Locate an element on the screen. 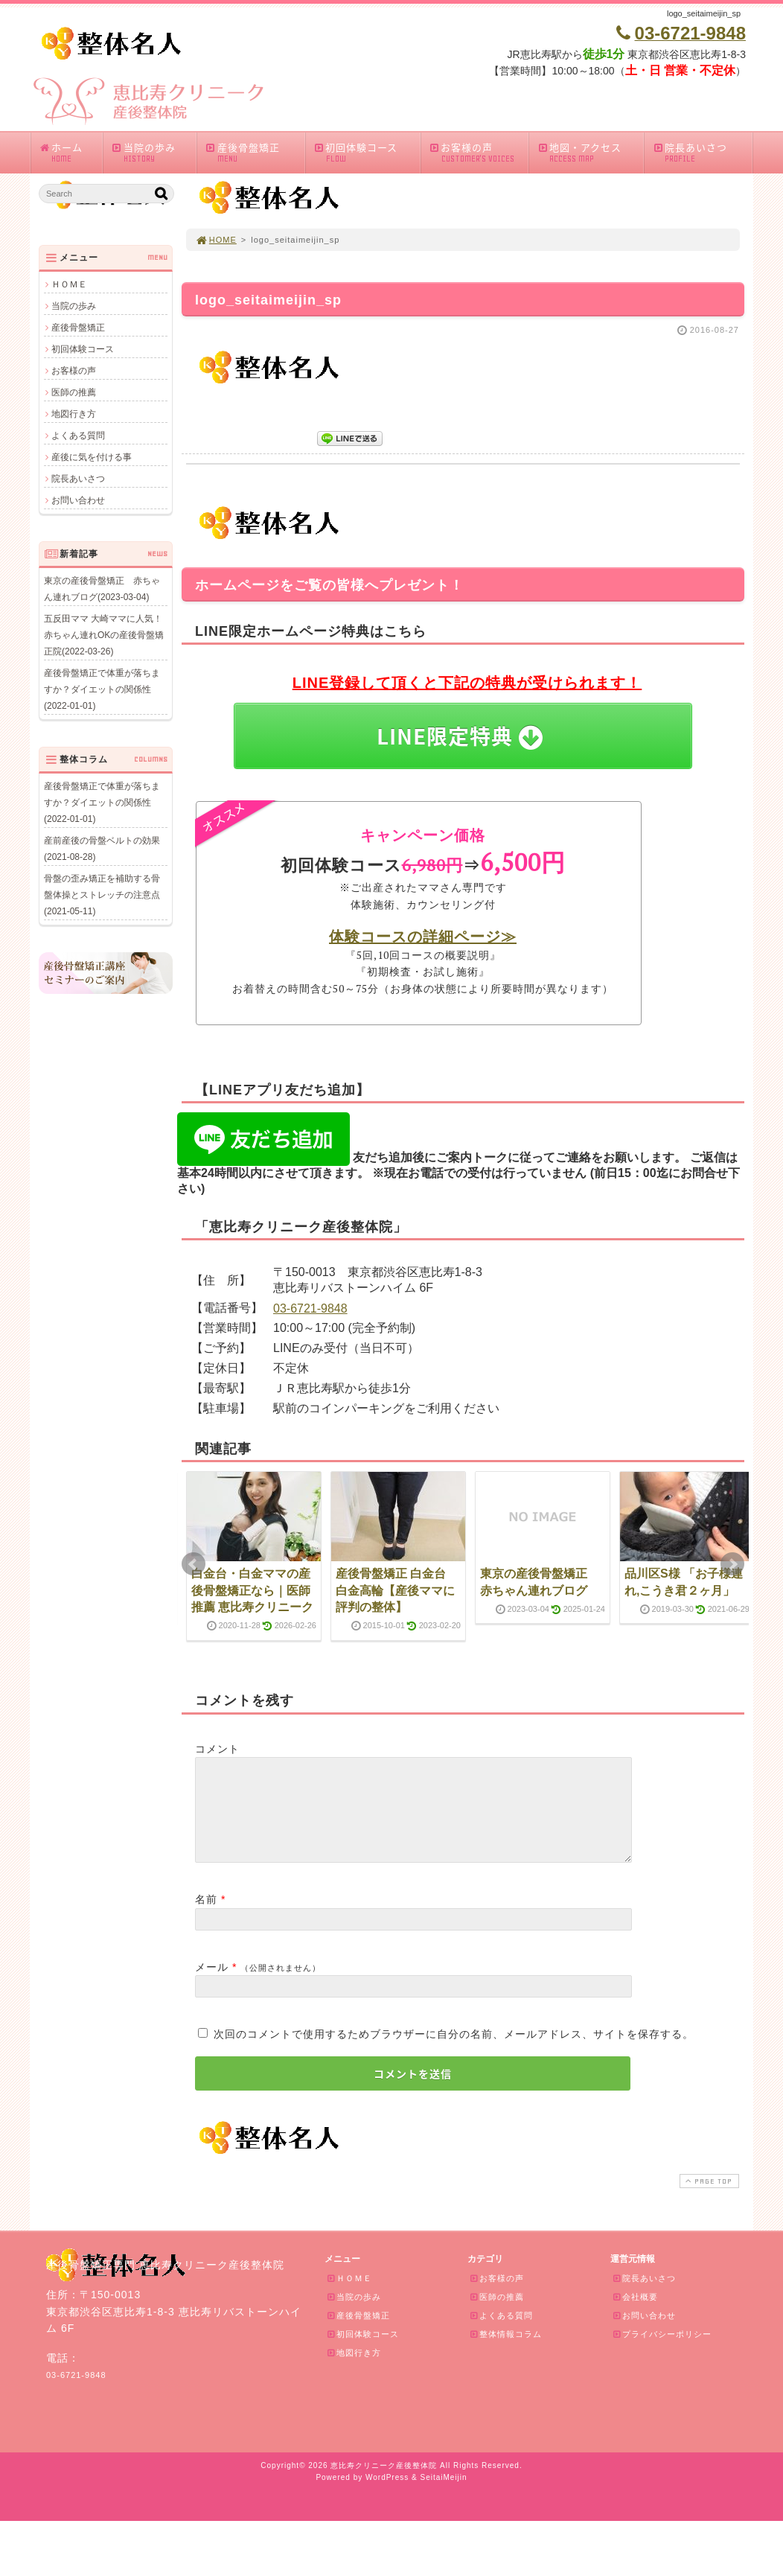 The height and width of the screenshot is (2576, 783). 初回体験コース is located at coordinates (366, 152).